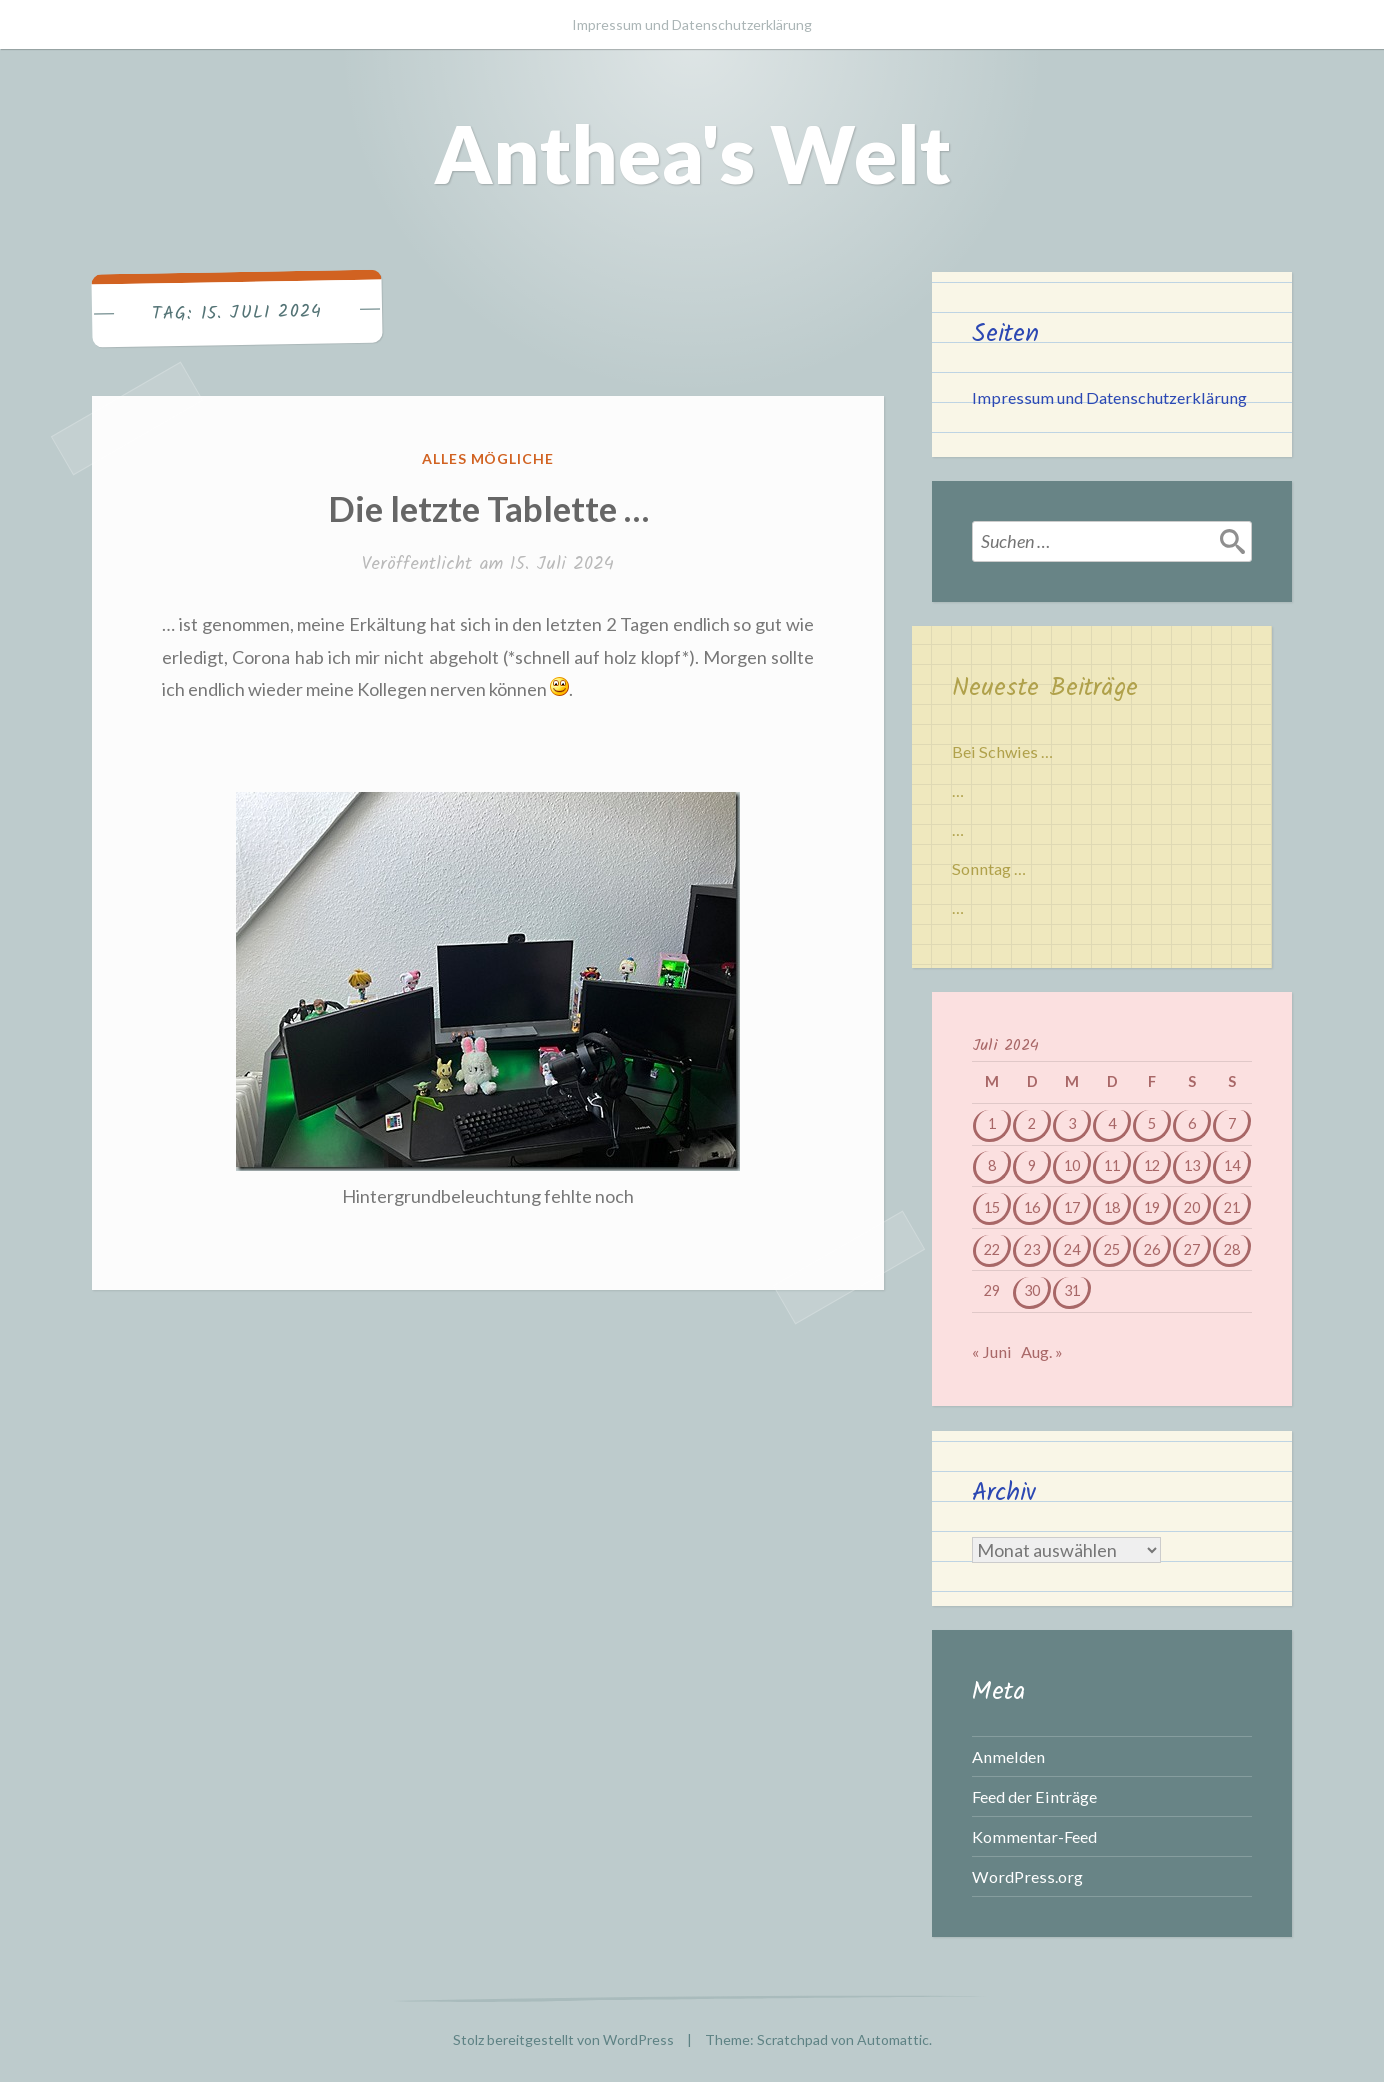 The image size is (1384, 2082). What do you see at coordinates (1112, 1165) in the screenshot?
I see `11 [Beiträge veröffentlicht am 11. July 2024]` at bounding box center [1112, 1165].